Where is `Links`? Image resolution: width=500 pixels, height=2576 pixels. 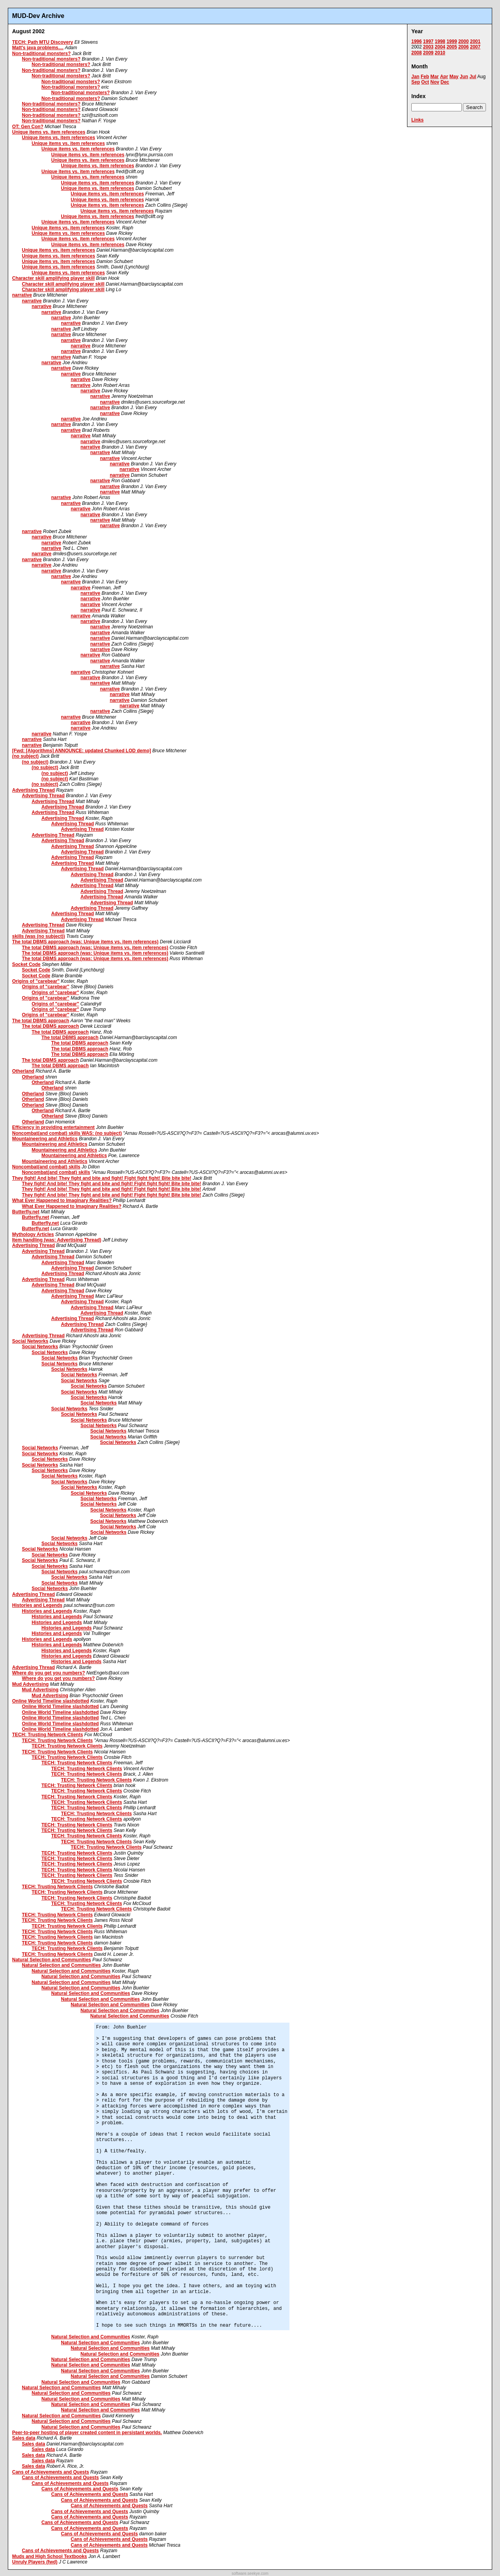
Links is located at coordinates (417, 120).